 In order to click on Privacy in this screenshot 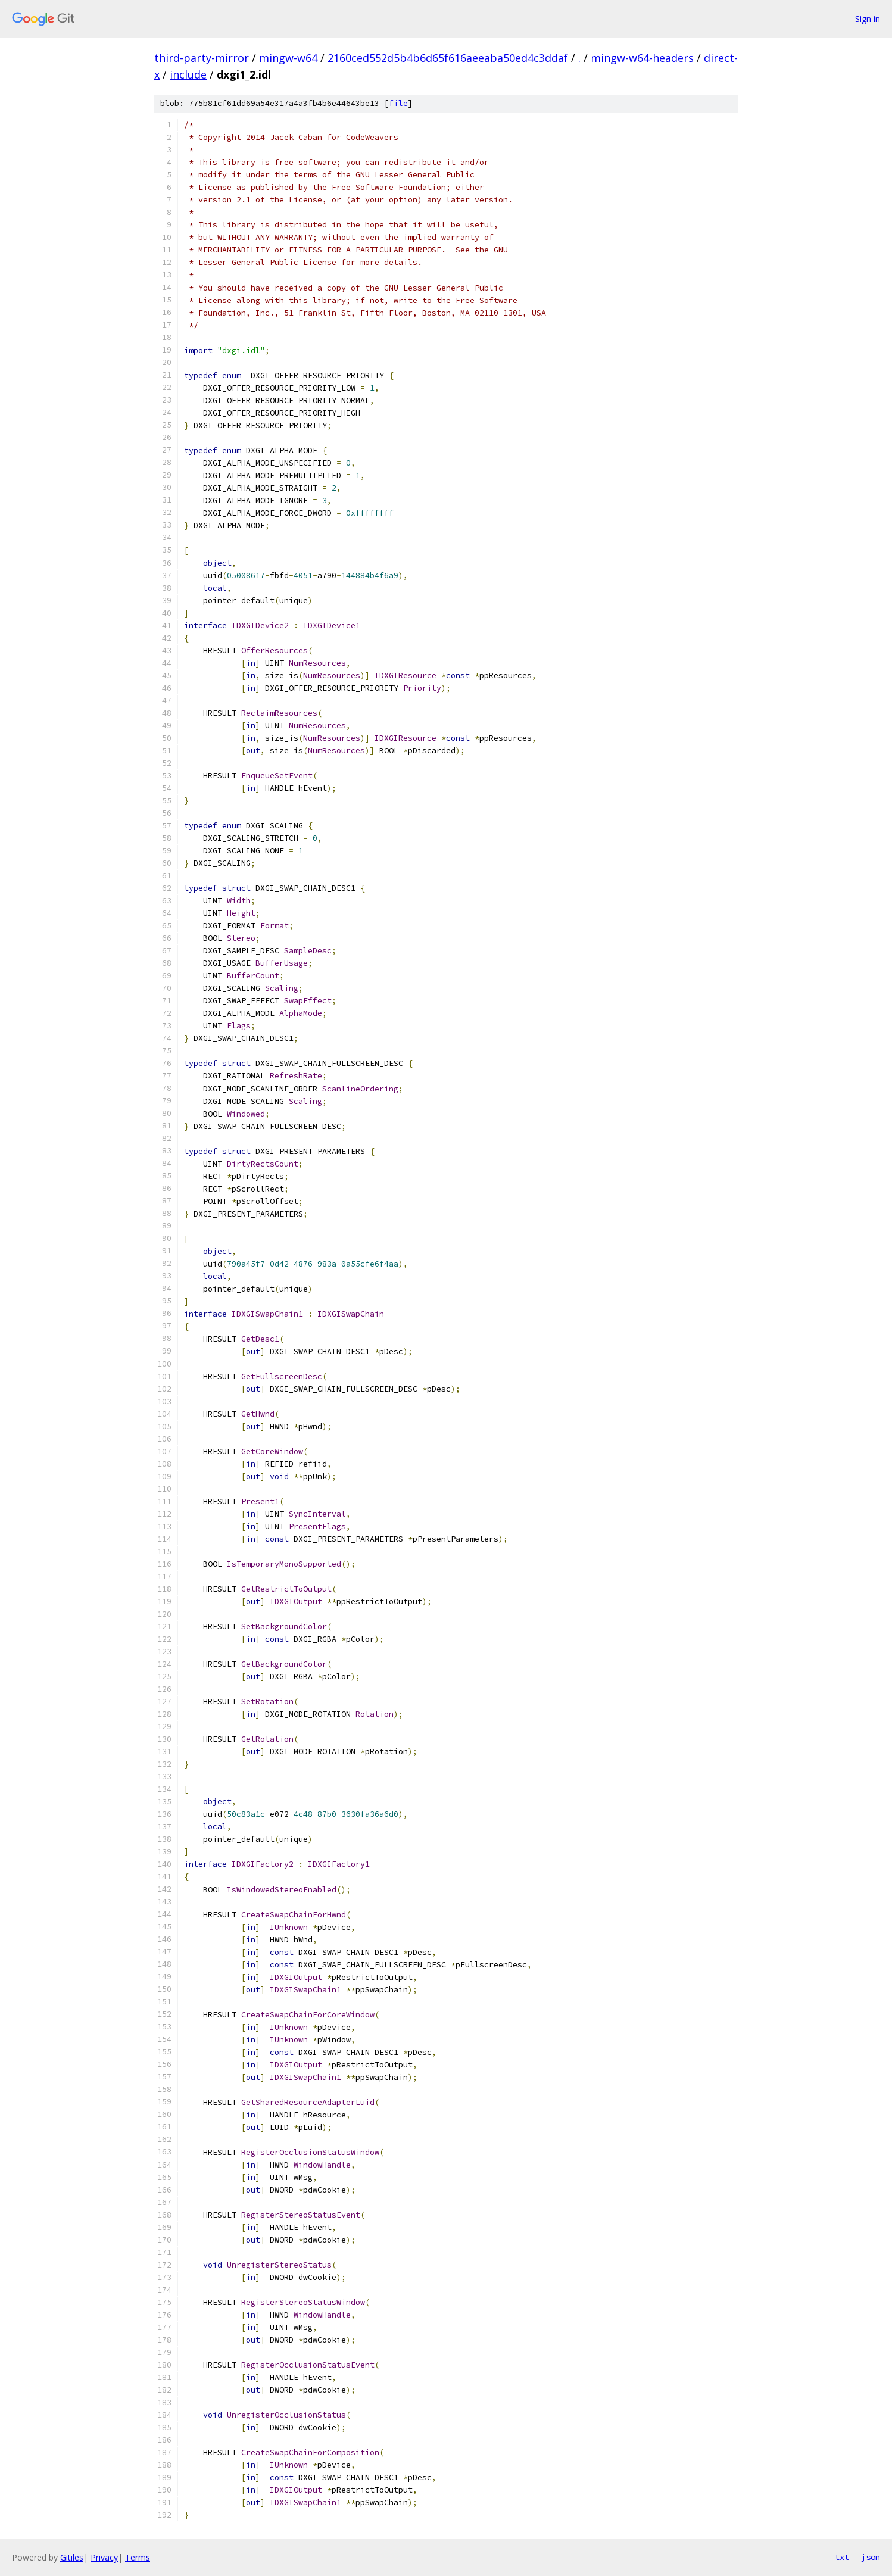, I will do `click(104, 2557)`.